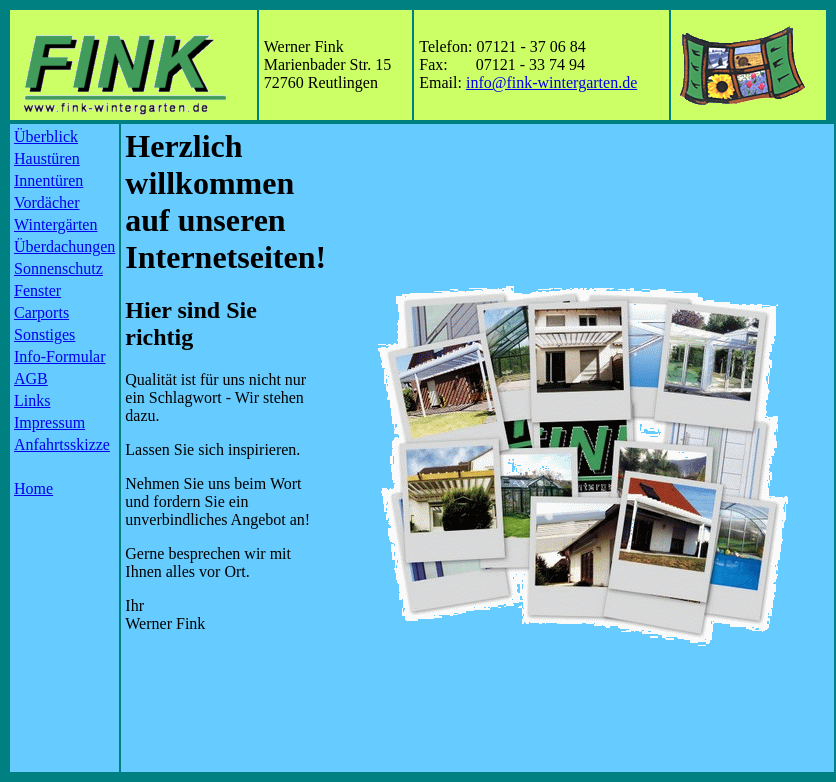 Image resolution: width=836 pixels, height=782 pixels. I want to click on Carports, so click(41, 312).